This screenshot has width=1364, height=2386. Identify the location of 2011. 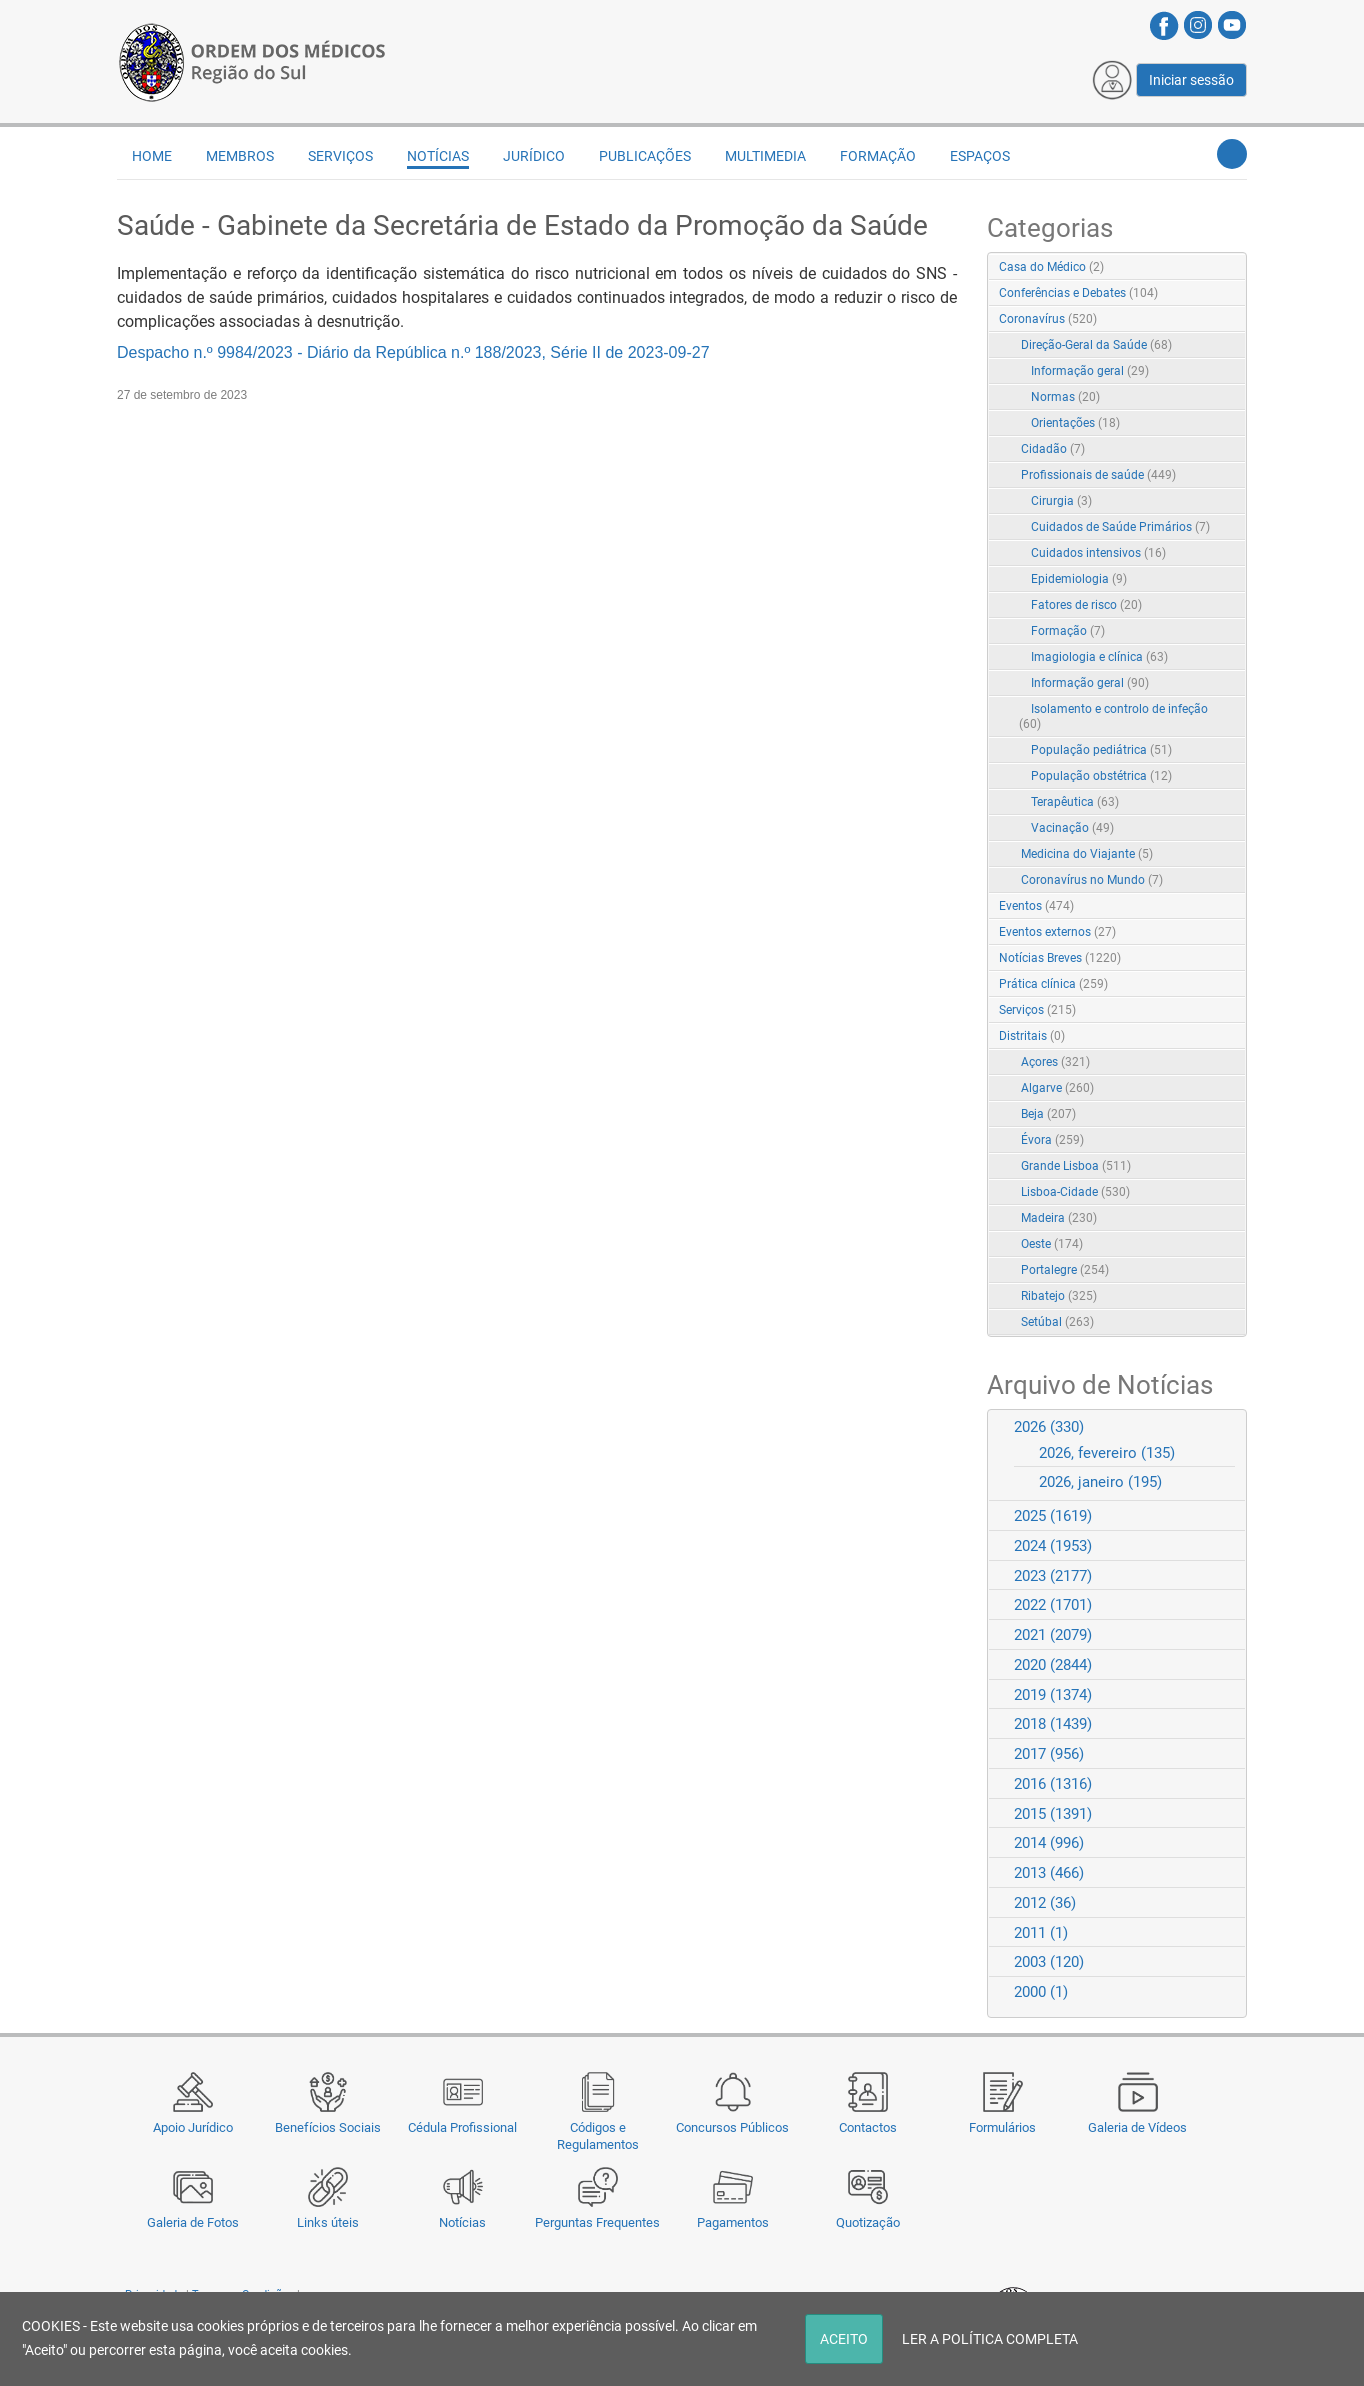
(1041, 1933).